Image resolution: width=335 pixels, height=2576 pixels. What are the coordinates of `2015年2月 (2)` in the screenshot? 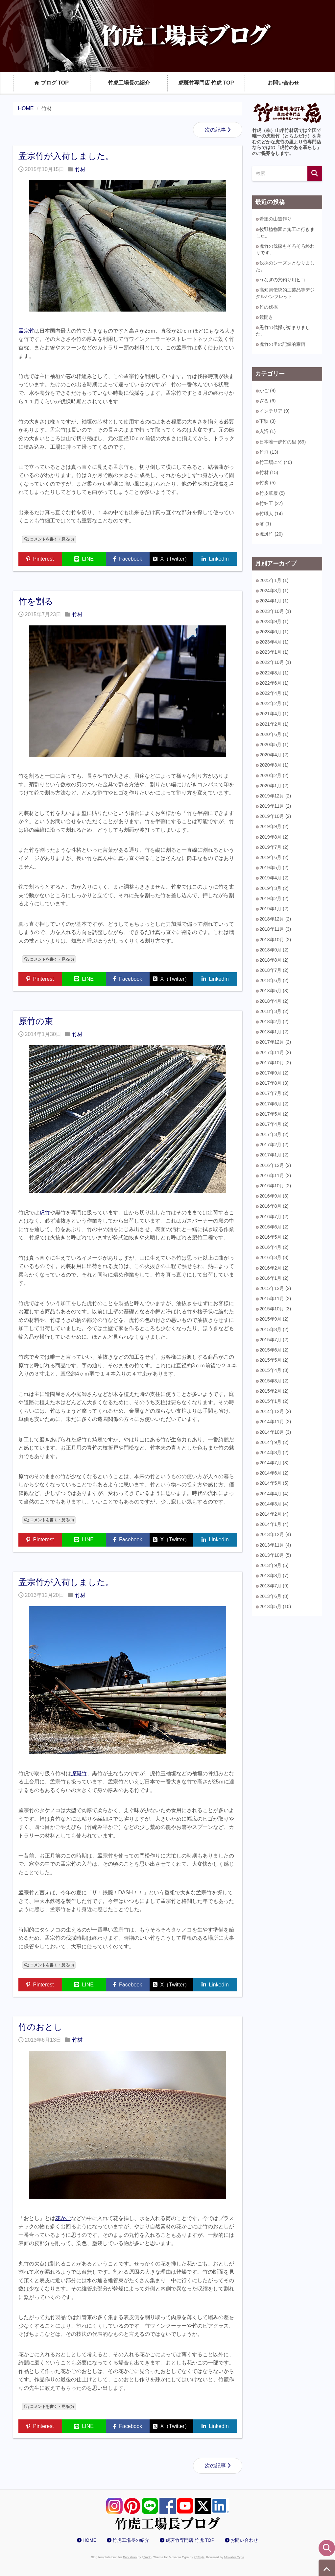 It's located at (273, 1391).